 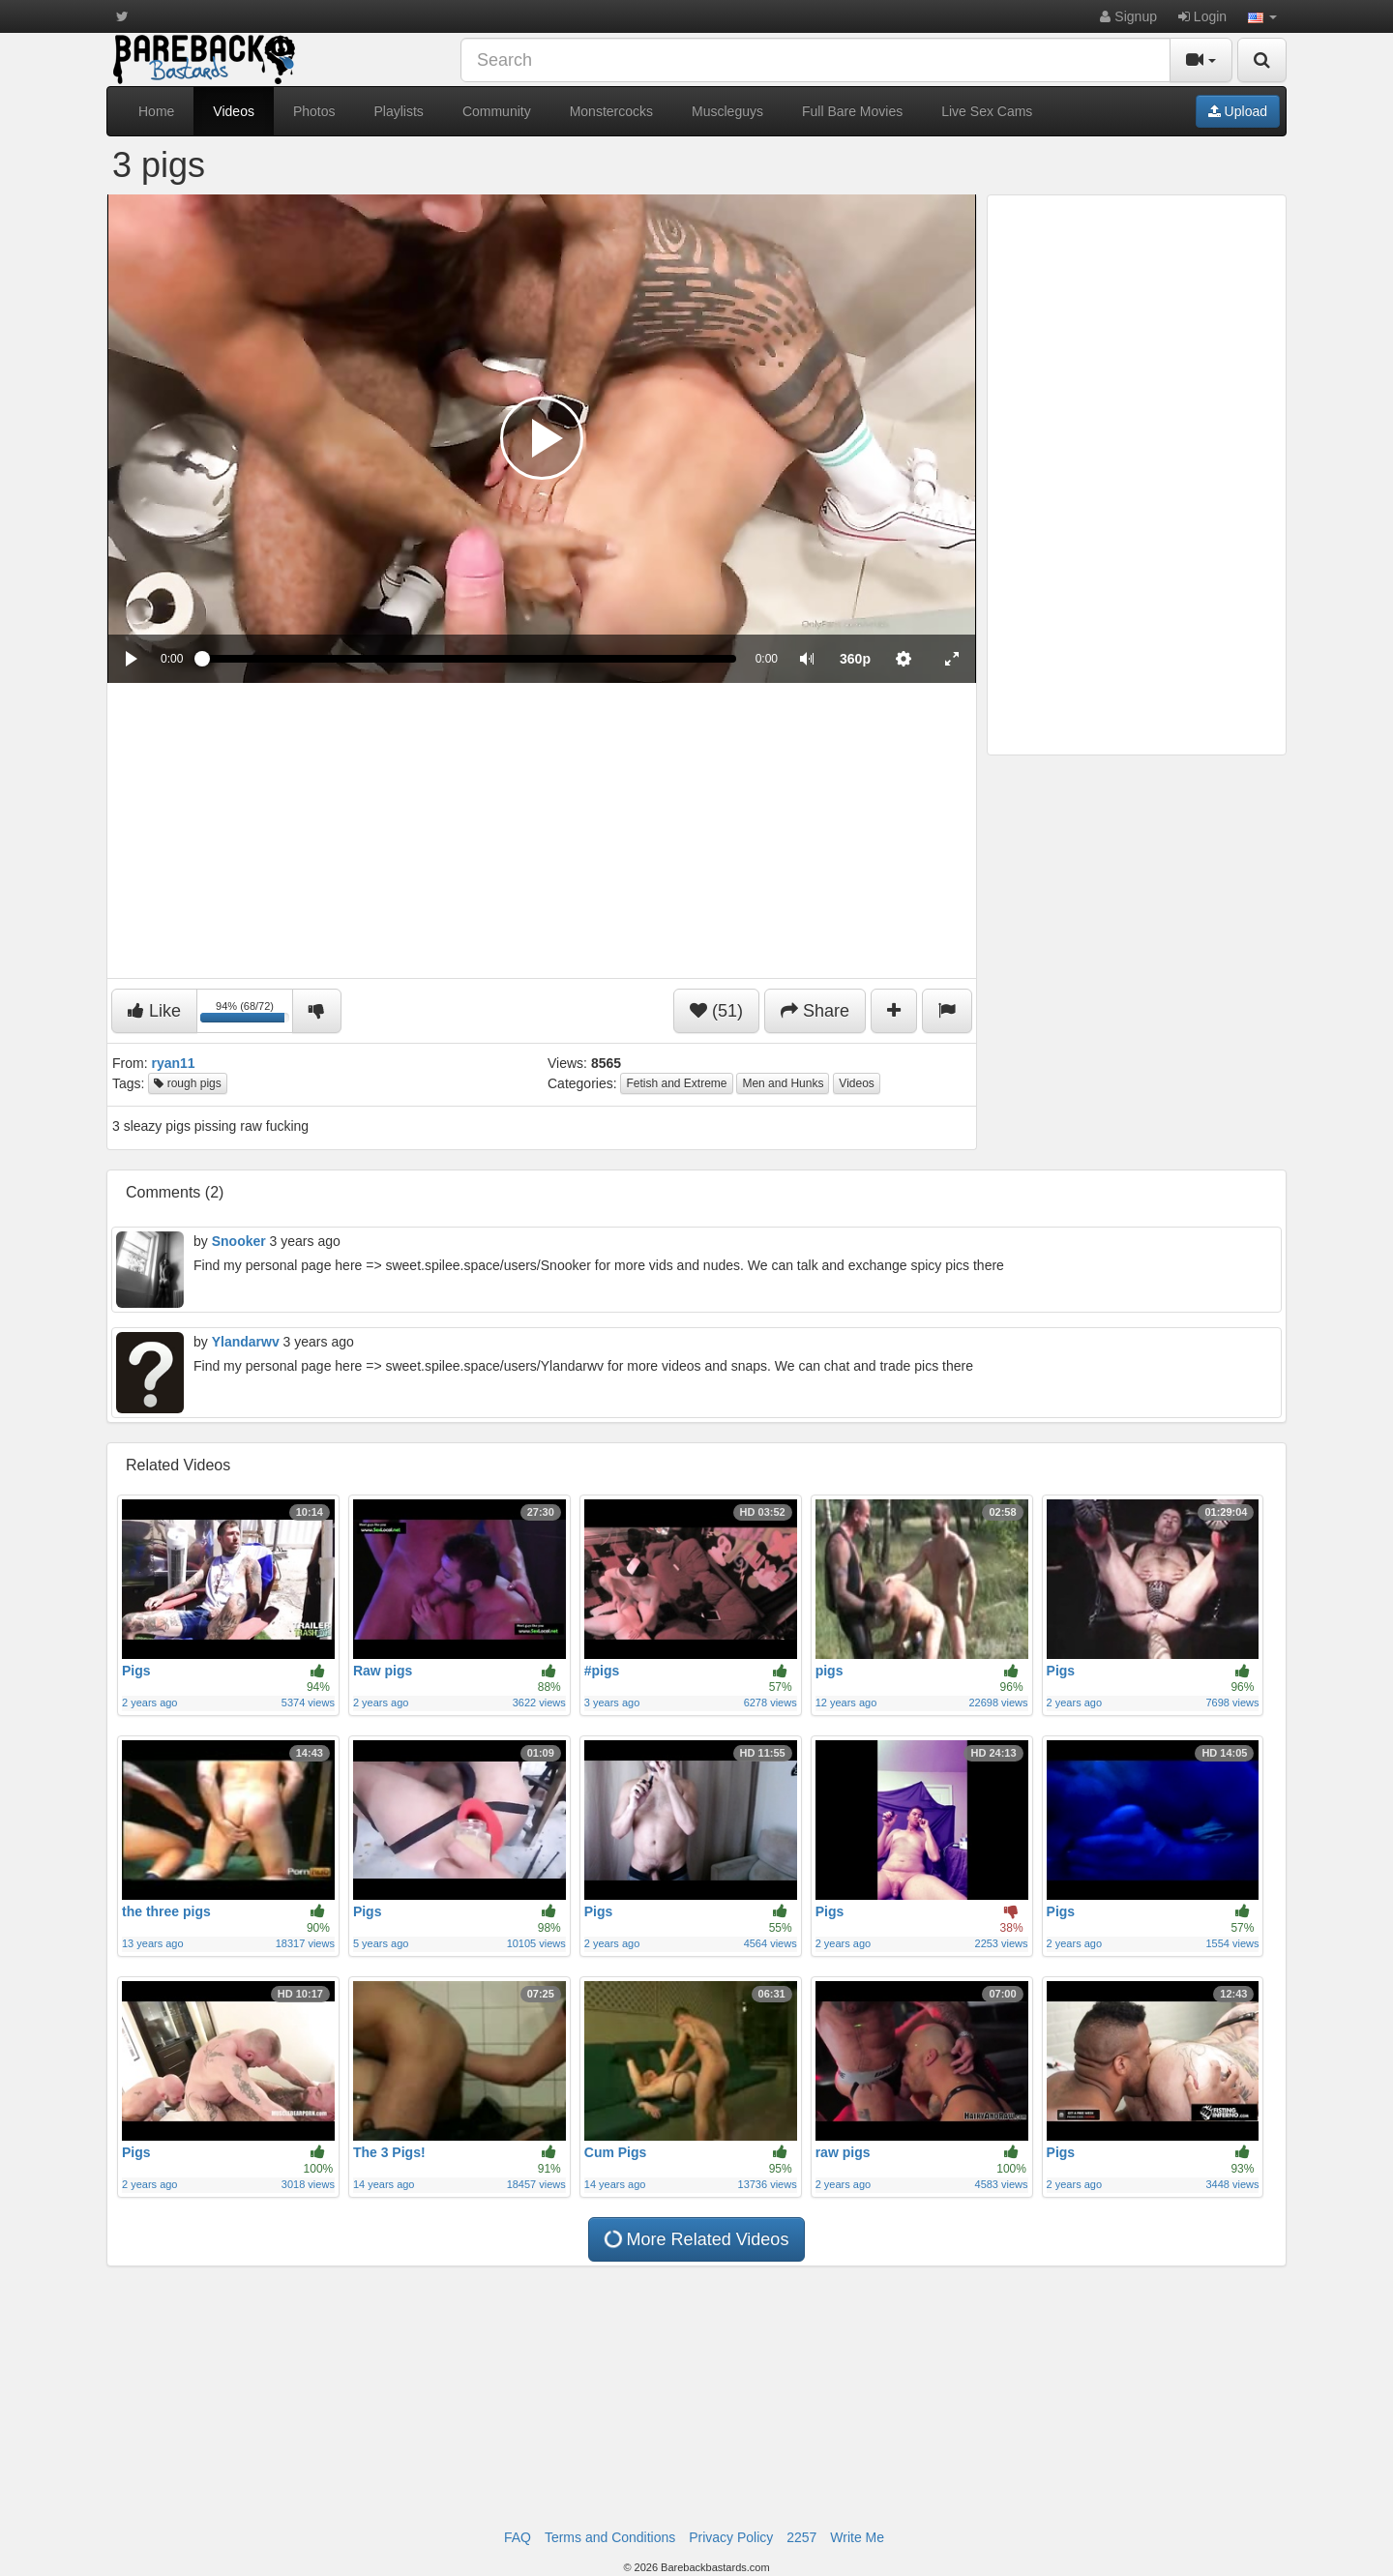 I want to click on (51), so click(x=716, y=1011).